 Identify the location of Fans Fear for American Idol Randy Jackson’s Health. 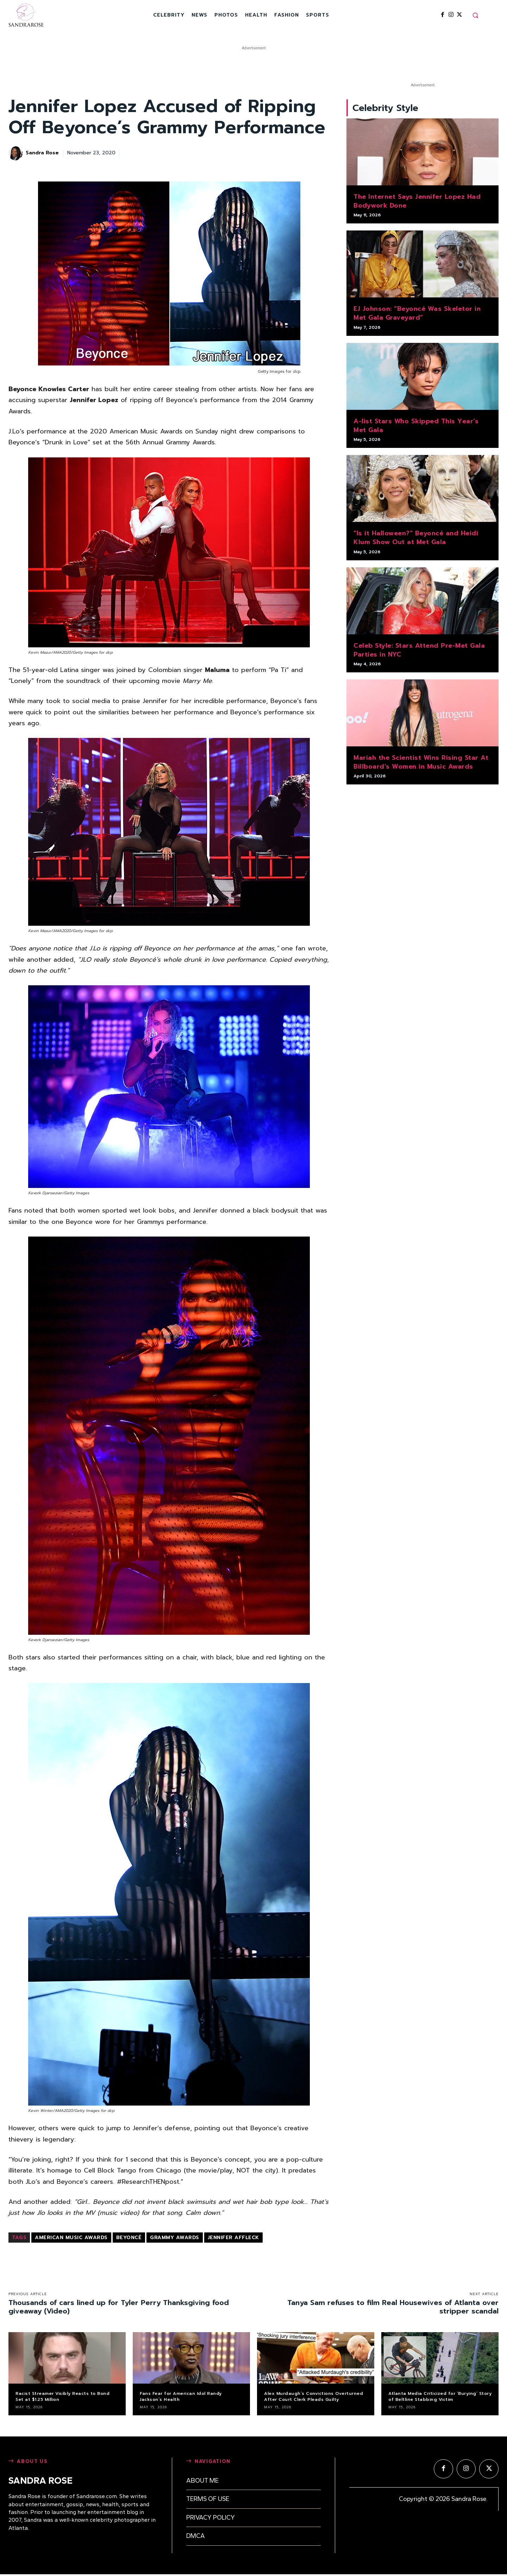
(181, 2396).